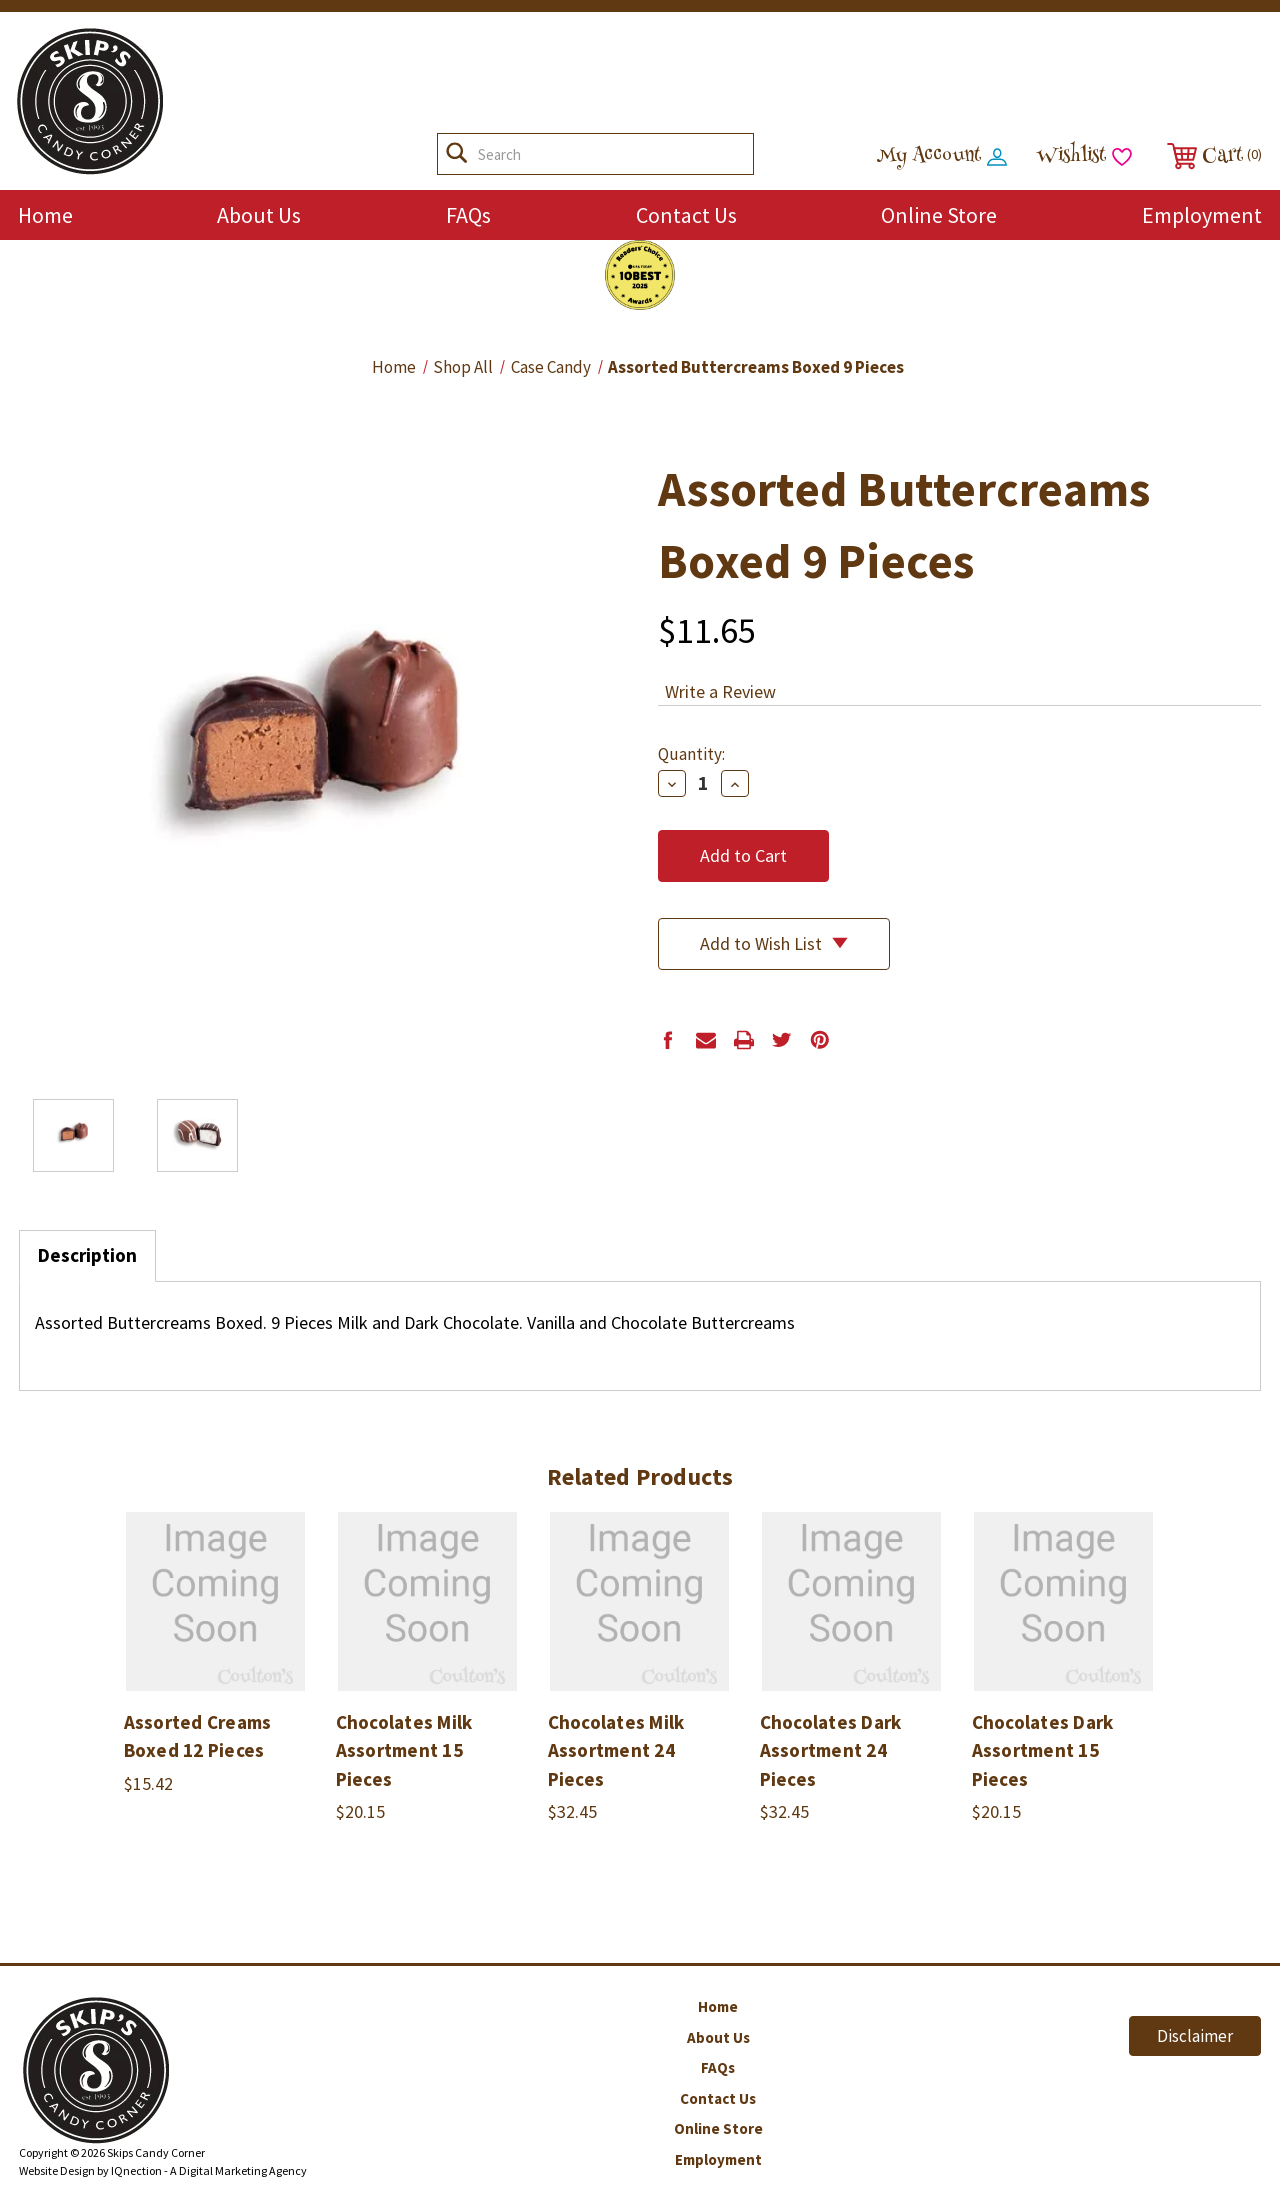 This screenshot has height=2210, width=1280. Describe the element at coordinates (198, 1736) in the screenshot. I see `Assorted Creams Boxed 12 Pieces [Assorted Creams Boxed 12 Pieces,$15.42]` at that location.